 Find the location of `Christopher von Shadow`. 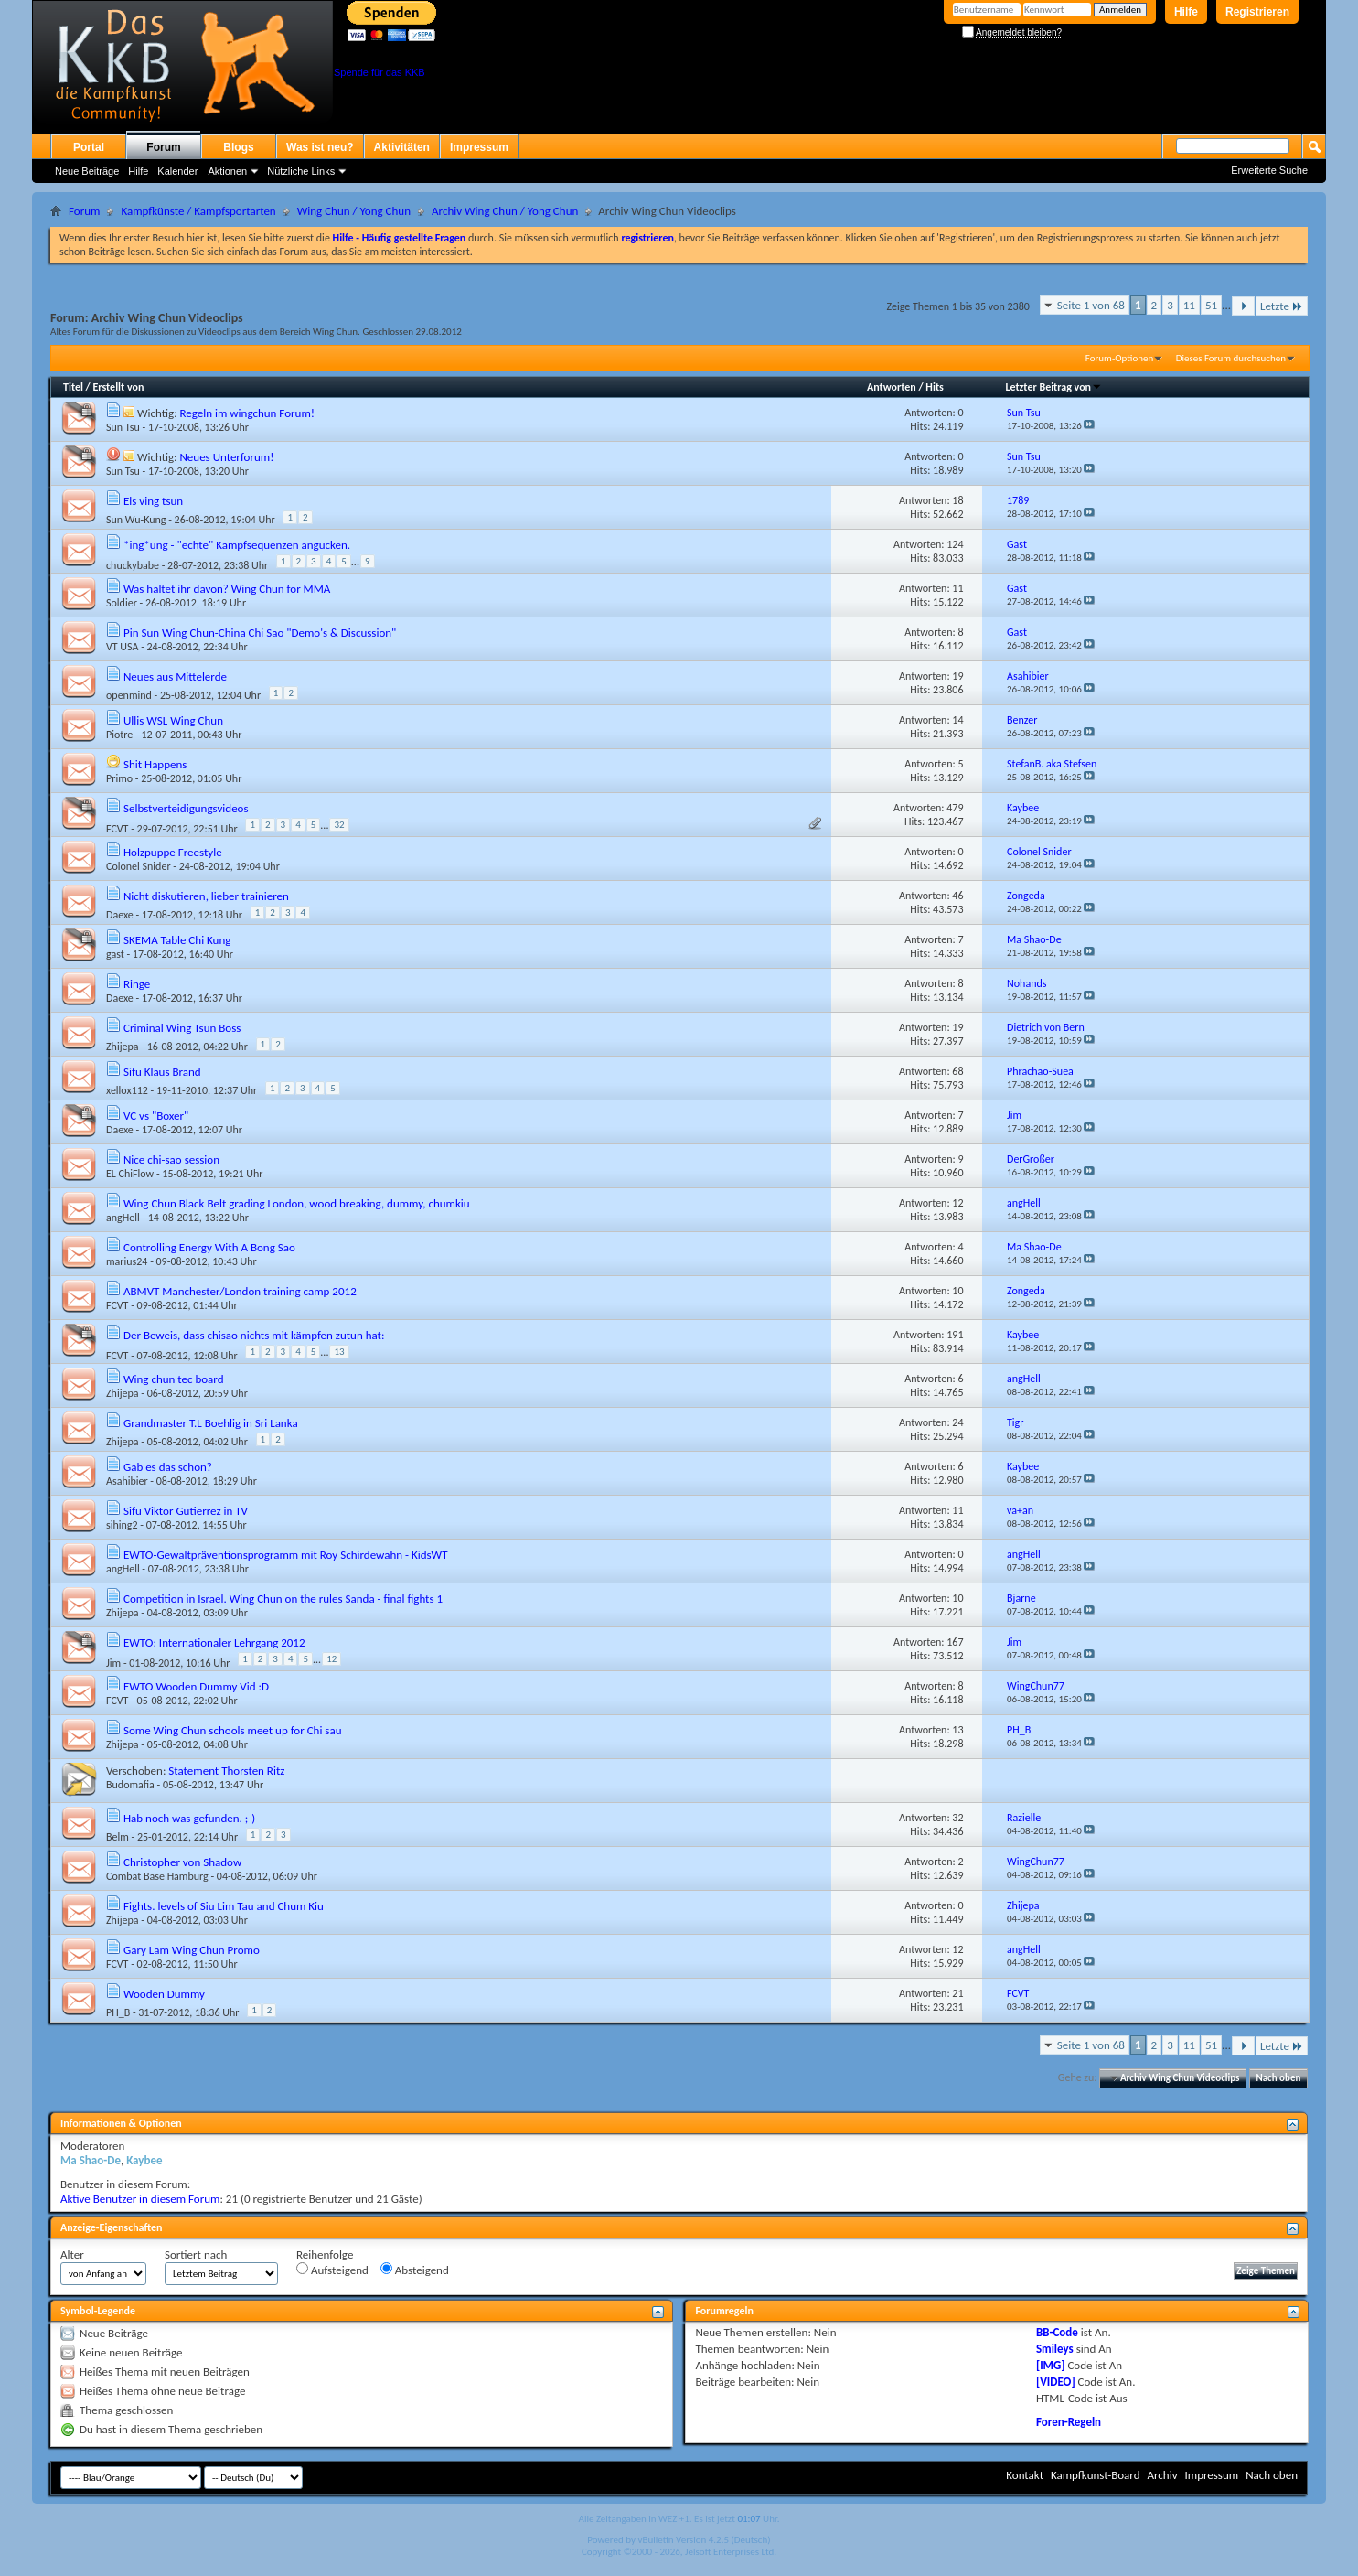

Christopher von Shadow is located at coordinates (182, 1862).